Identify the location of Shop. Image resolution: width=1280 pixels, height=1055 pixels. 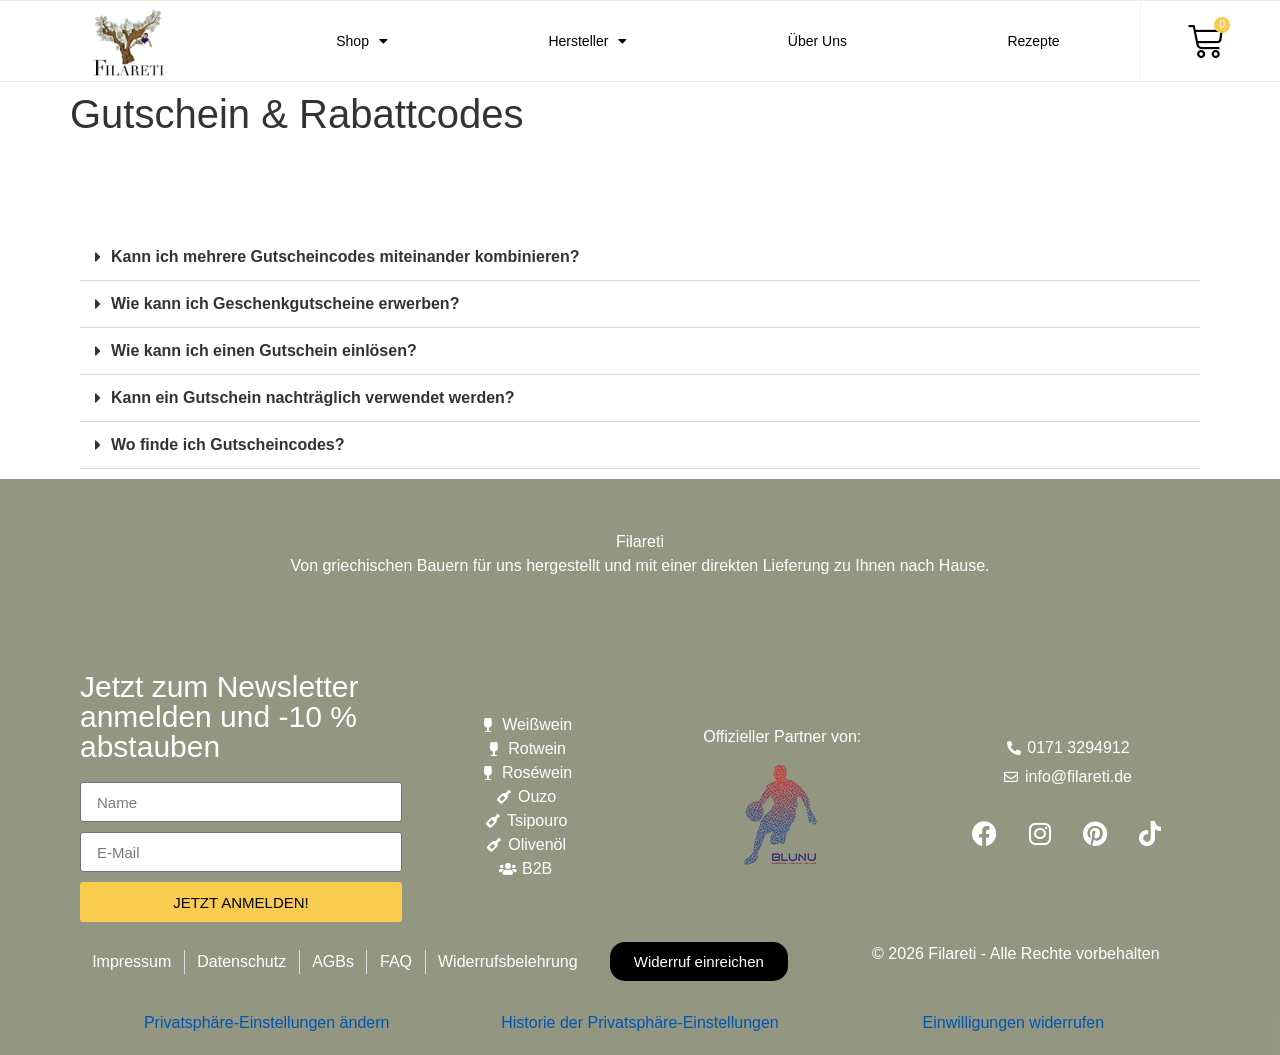
(362, 41).